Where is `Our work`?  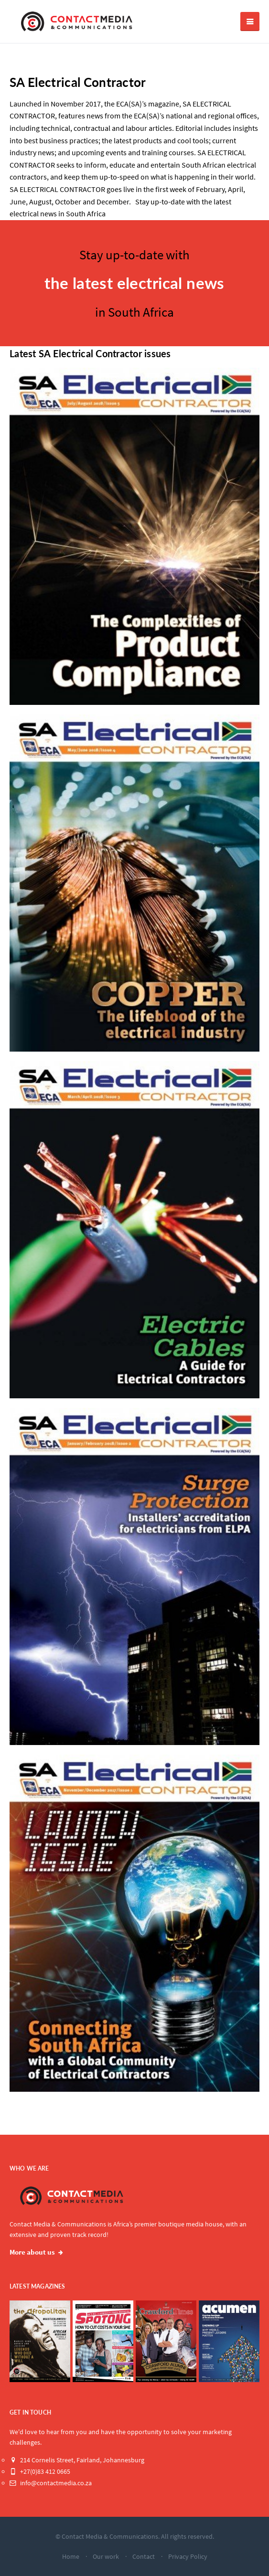 Our work is located at coordinates (106, 2556).